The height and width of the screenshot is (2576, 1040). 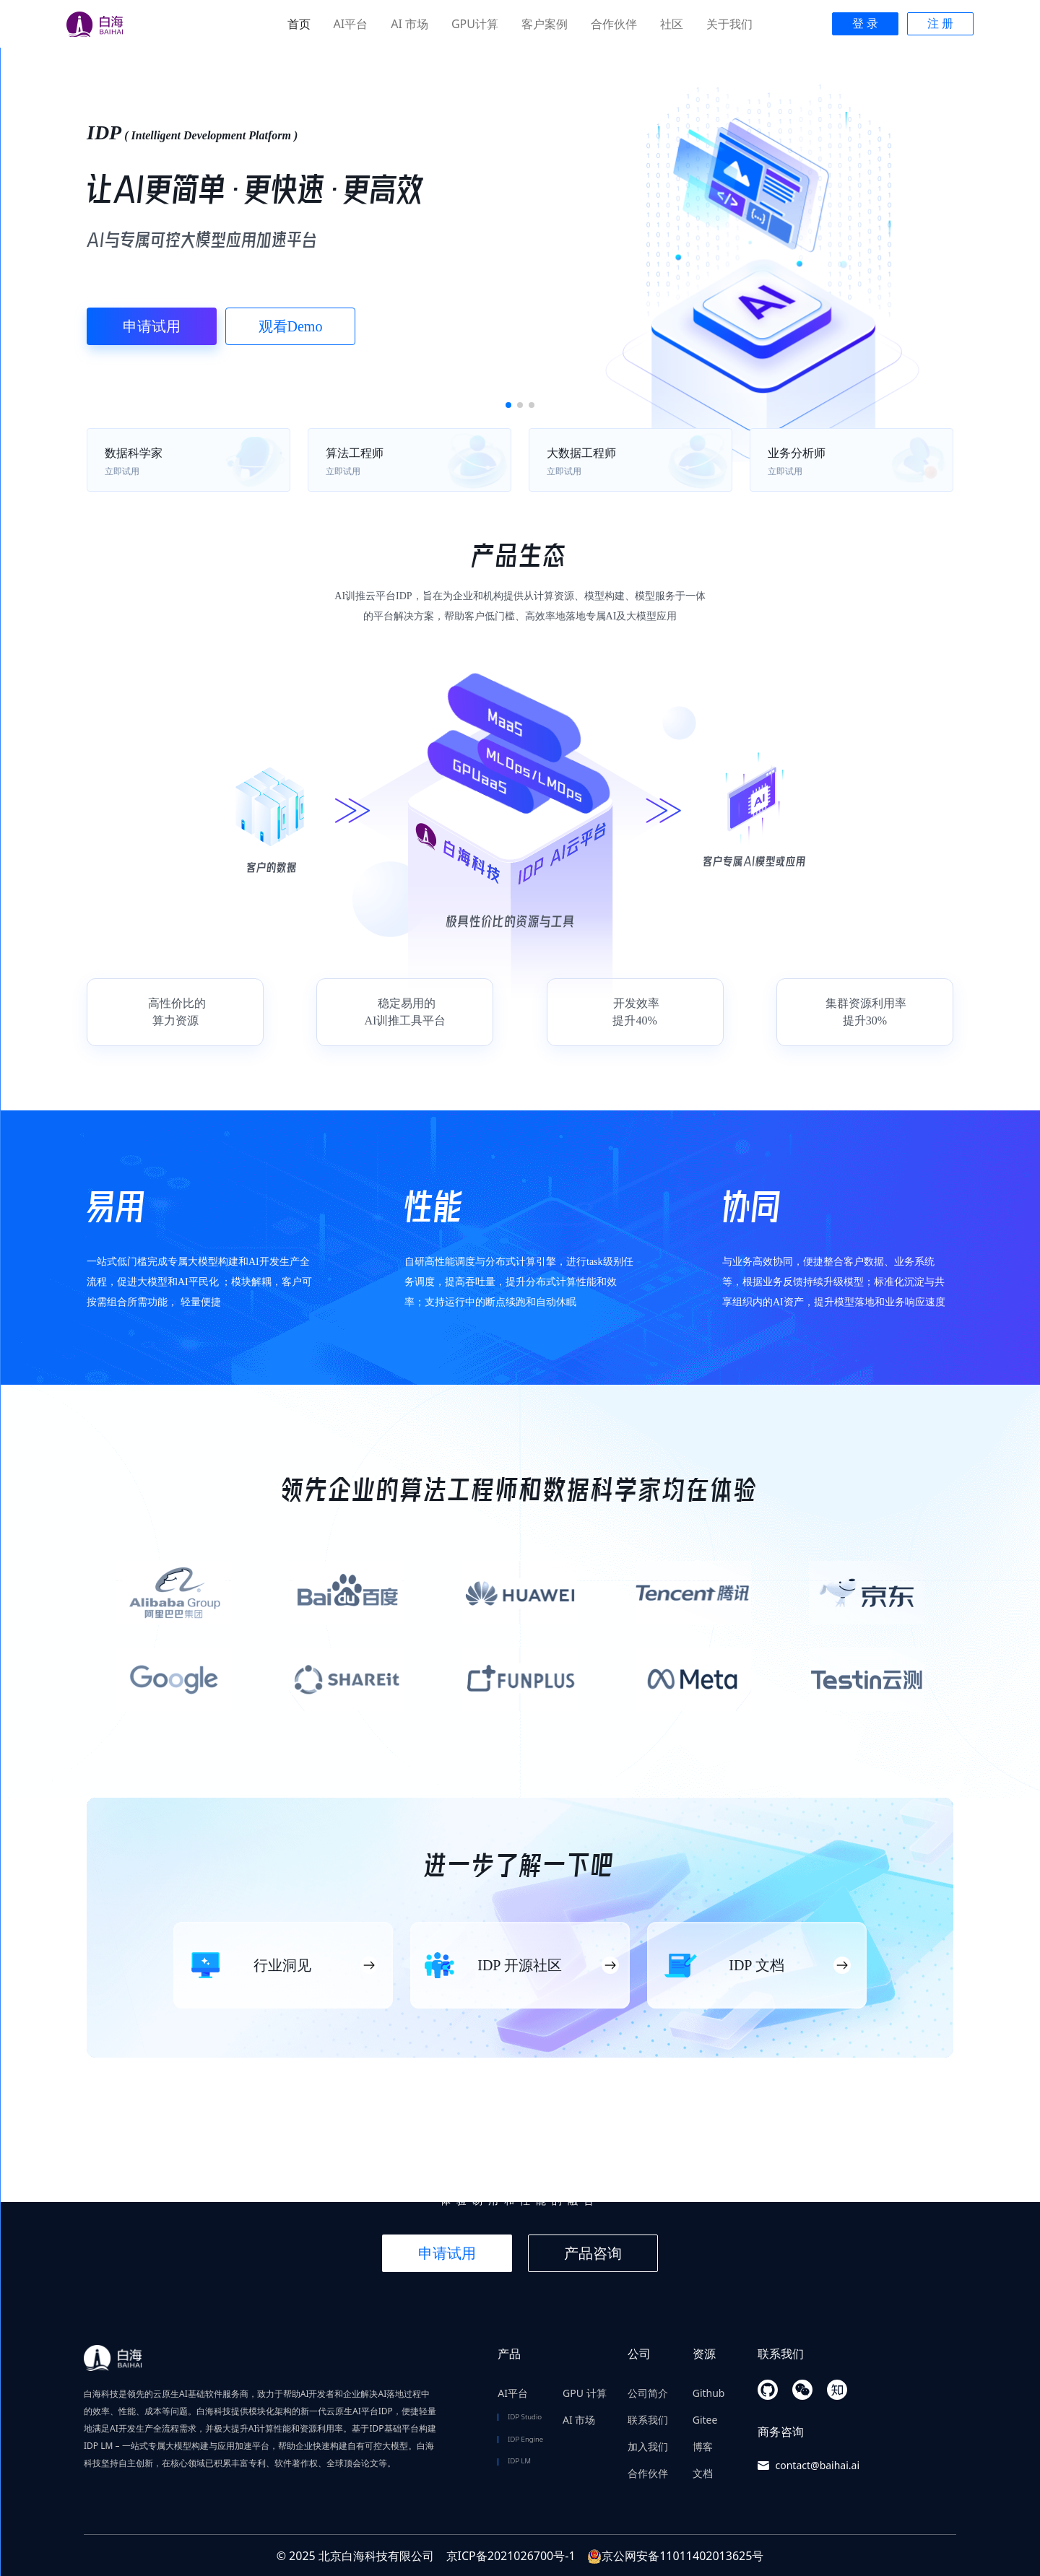 What do you see at coordinates (544, 24) in the screenshot?
I see `客户案例` at bounding box center [544, 24].